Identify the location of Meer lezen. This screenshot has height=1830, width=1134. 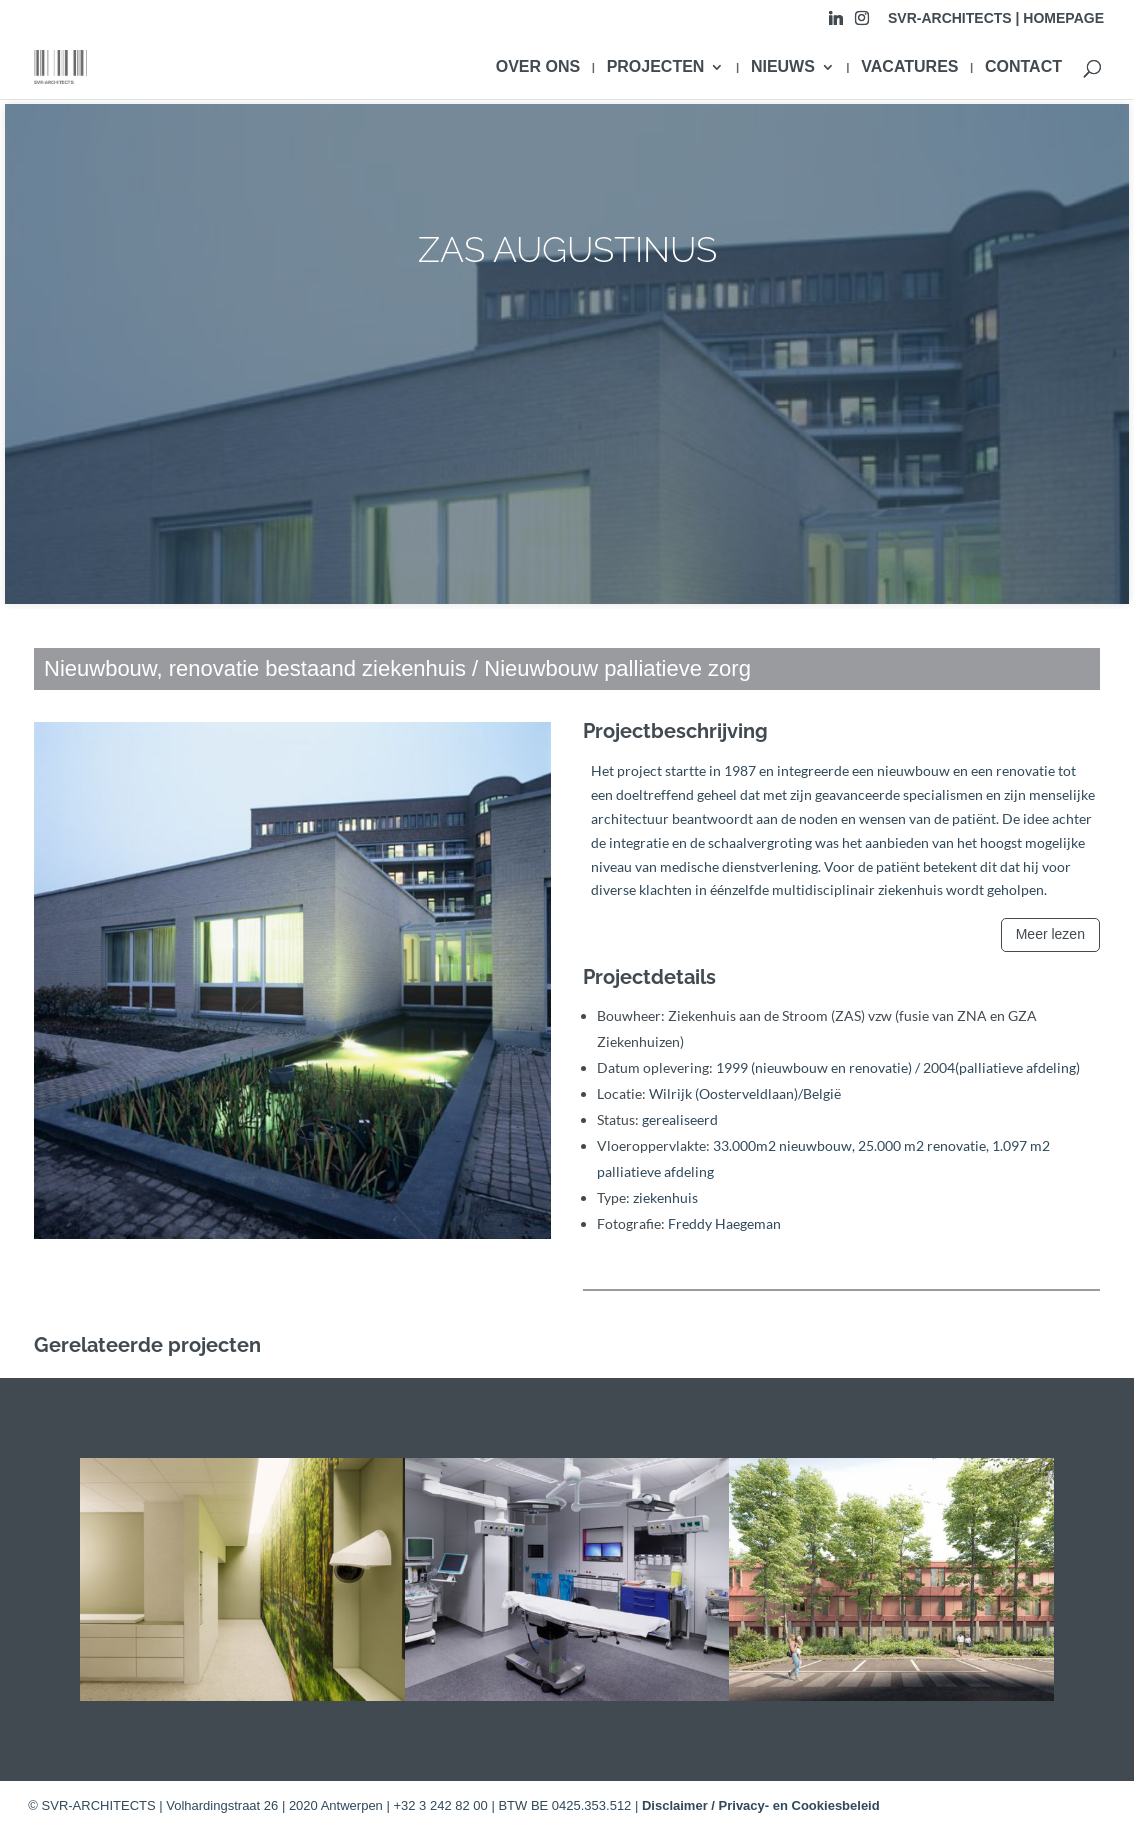
(1050, 934).